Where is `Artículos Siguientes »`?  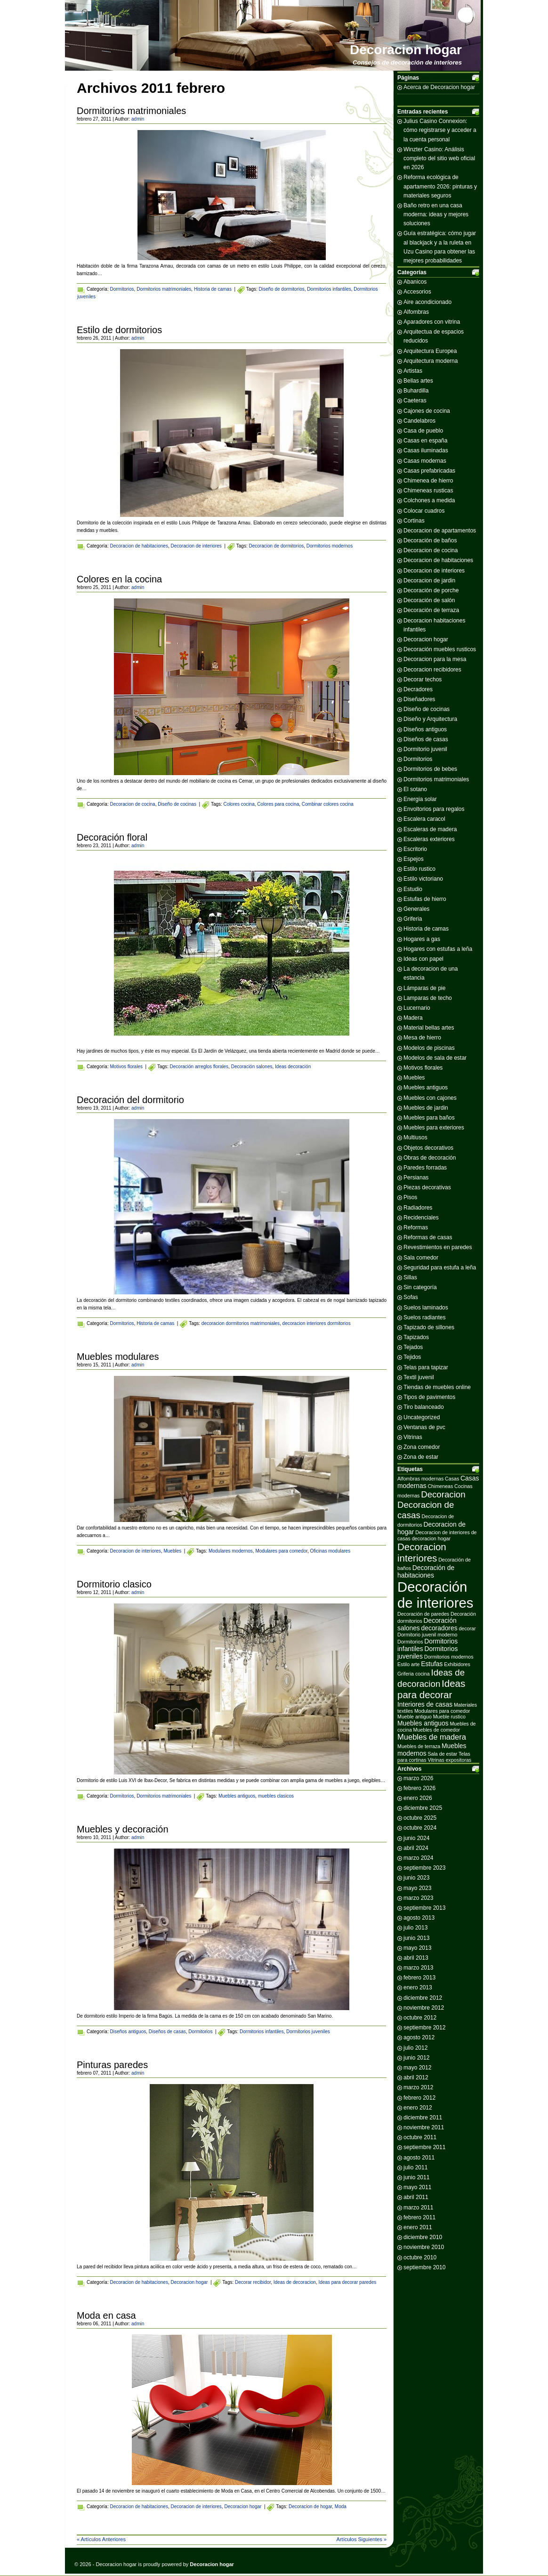
Artículos Siguientes » is located at coordinates (362, 2539).